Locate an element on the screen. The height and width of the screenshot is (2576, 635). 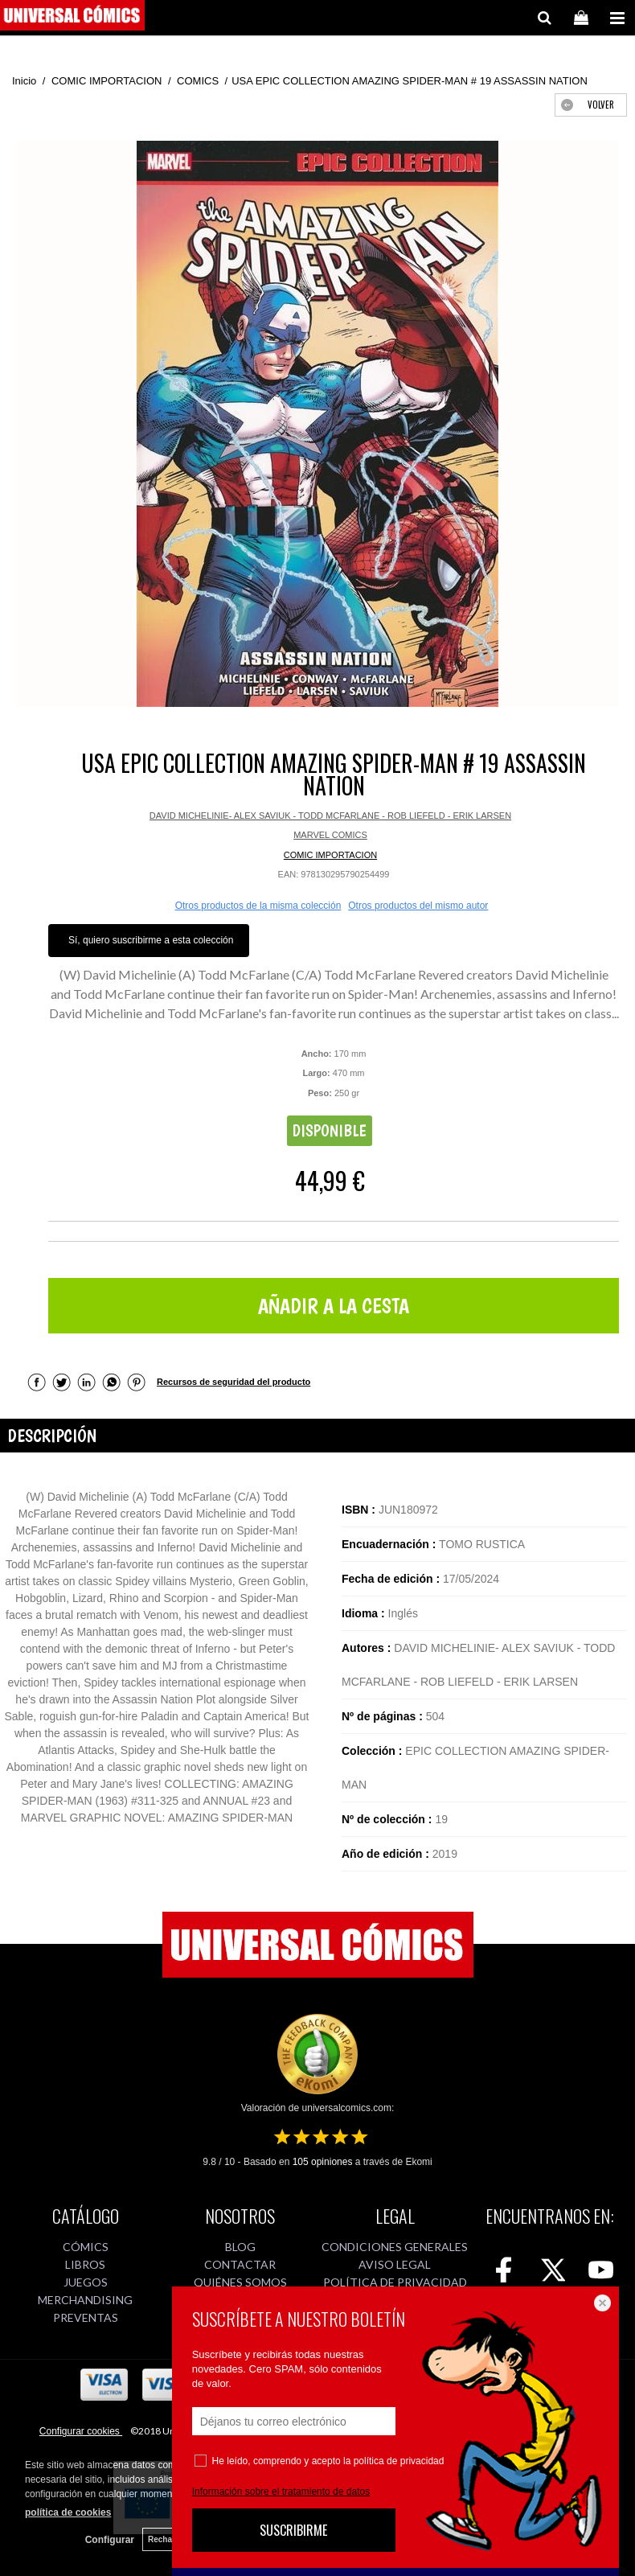
DAVID MICHELINIE- ALEX SAVIUK - TODD MCFARLANE - ROB LIEFELD - ERIK LARSEN is located at coordinates (330, 815).